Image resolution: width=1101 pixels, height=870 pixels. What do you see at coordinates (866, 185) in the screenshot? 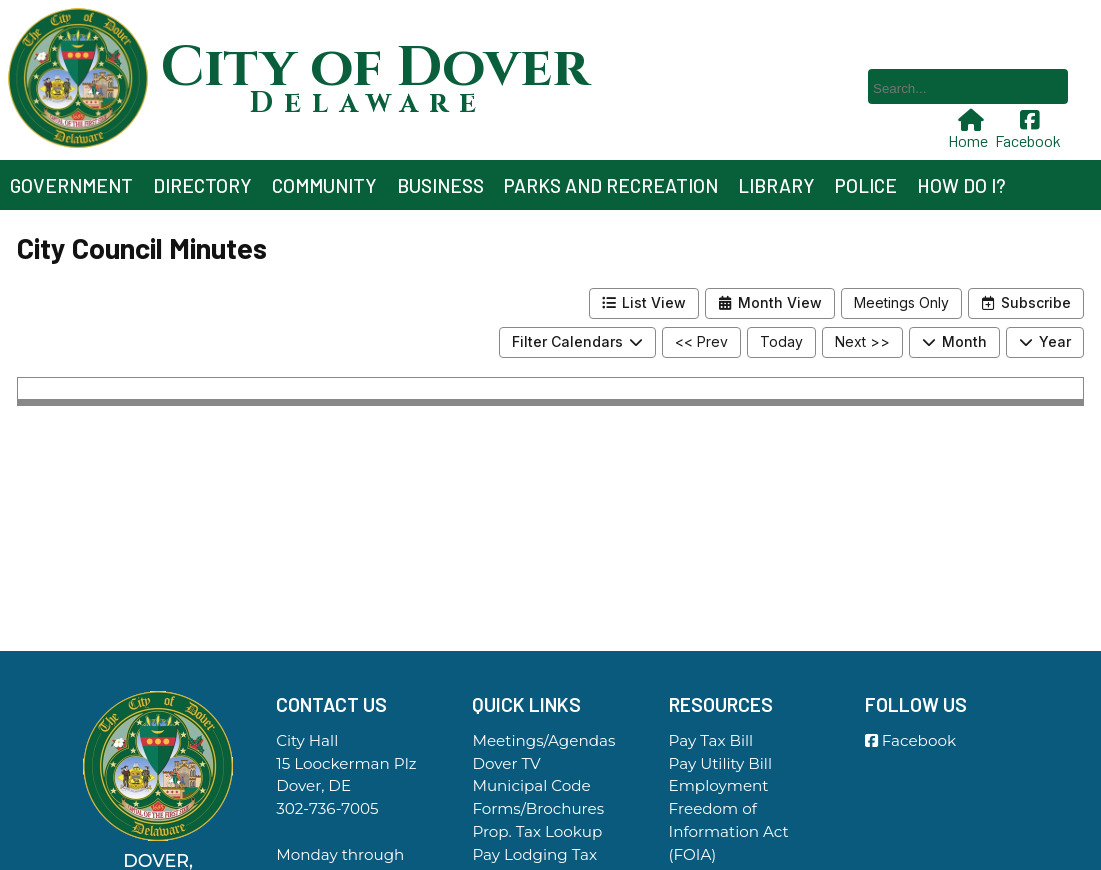
I see `Police` at bounding box center [866, 185].